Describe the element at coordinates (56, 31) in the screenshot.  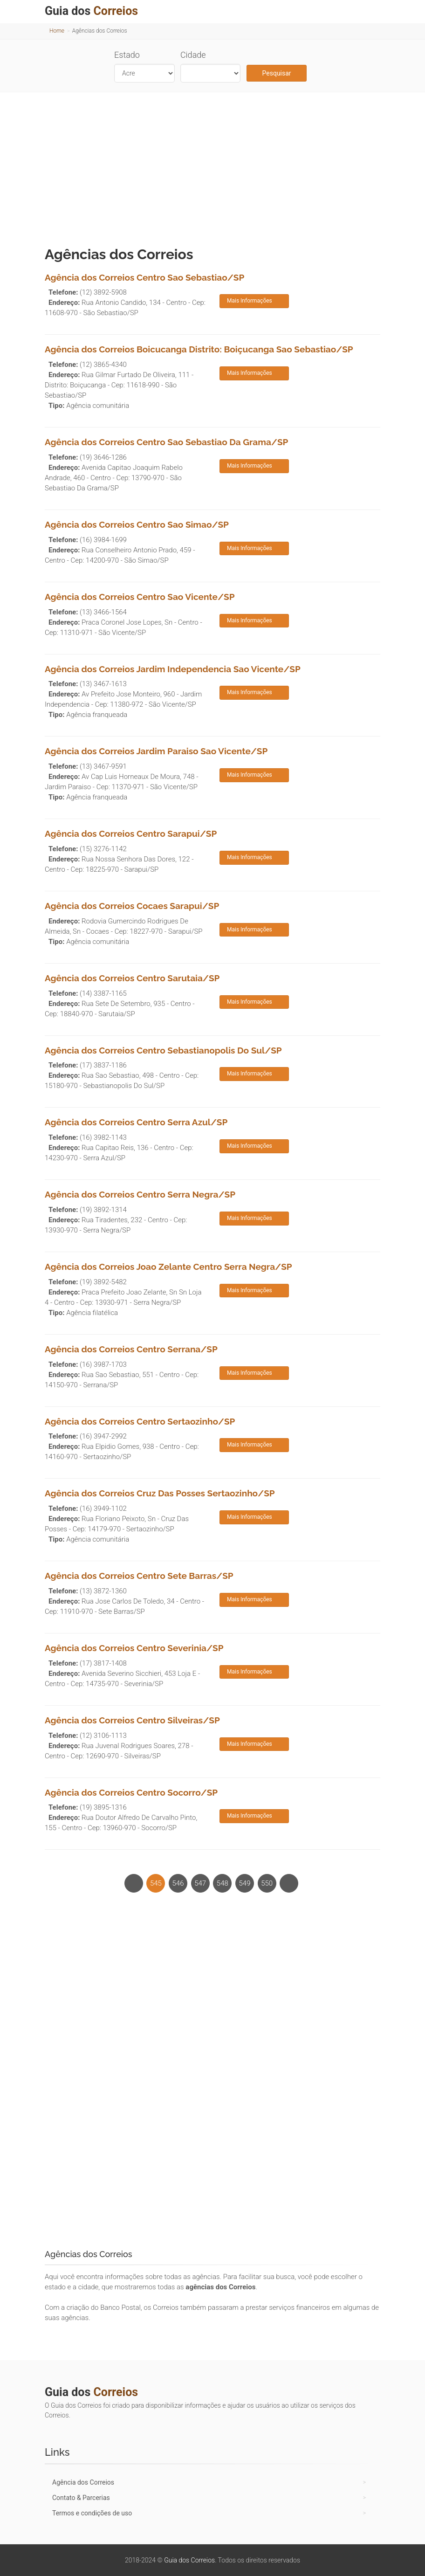
I see `Home` at that location.